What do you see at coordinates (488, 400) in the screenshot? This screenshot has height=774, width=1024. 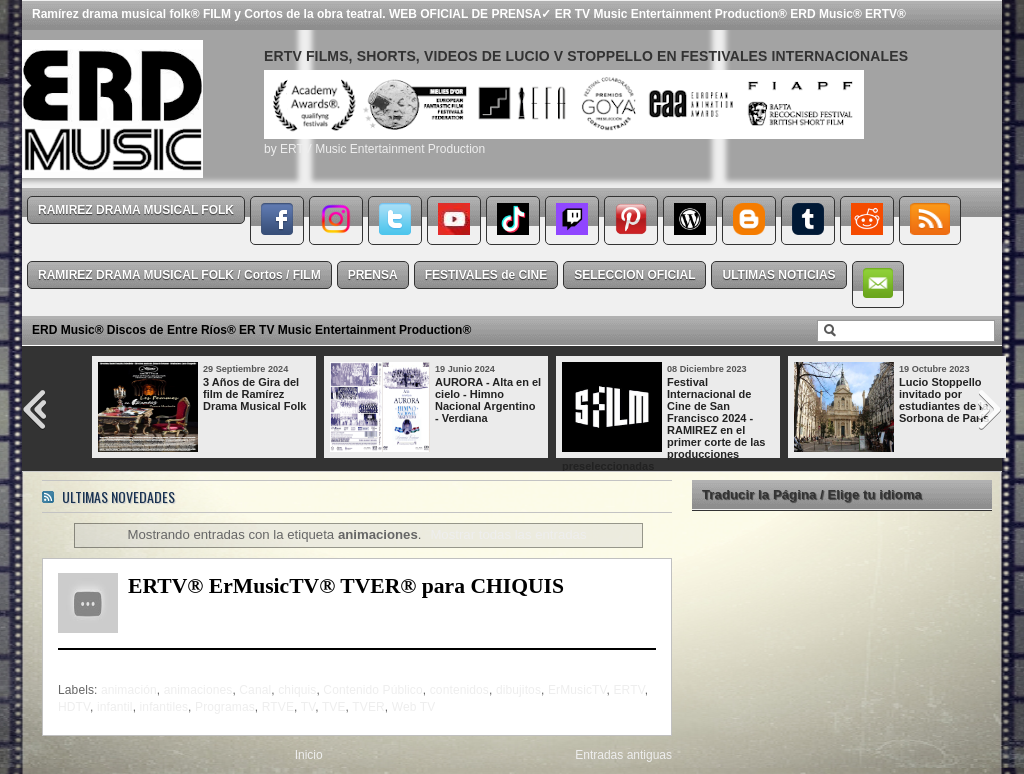 I see `AURORA - Alta en el cielo - Himno Nacional Argentino - Verdiana` at bounding box center [488, 400].